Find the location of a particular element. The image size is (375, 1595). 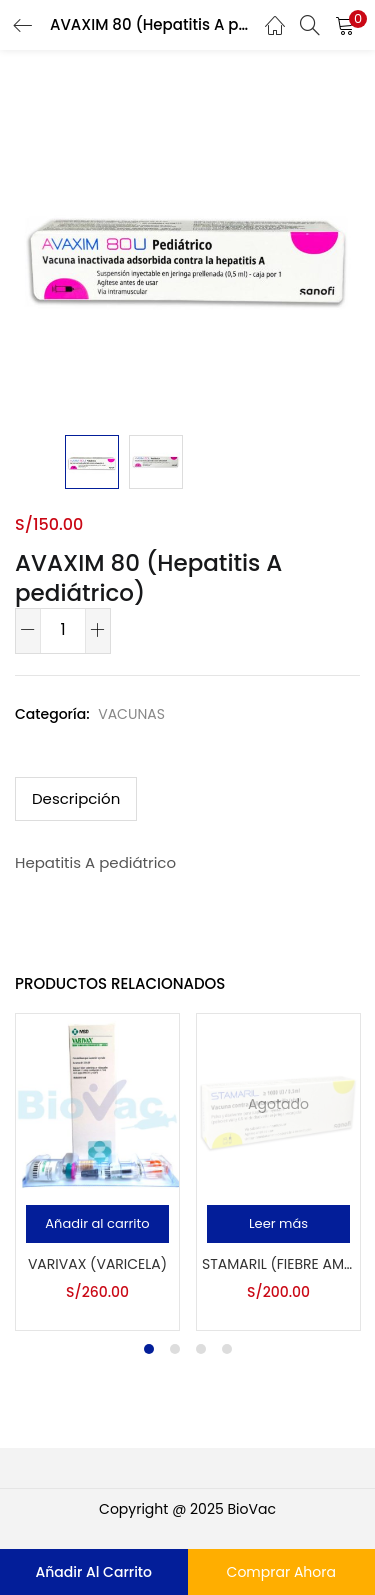

[Lee más sobre “STAMARIL (Fiebre amarilla)”] is located at coordinates (278, 1224).